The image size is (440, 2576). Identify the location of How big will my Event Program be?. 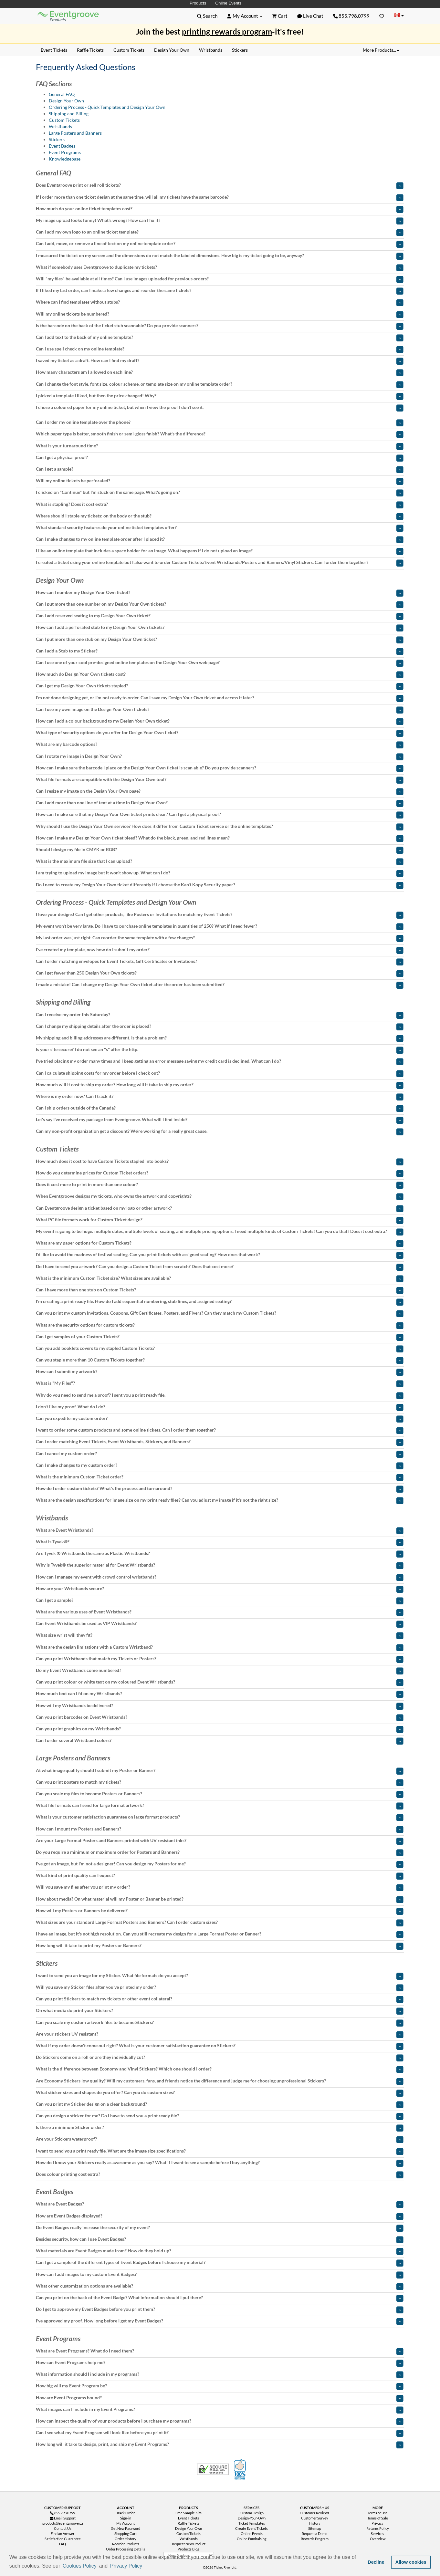
(220, 2386).